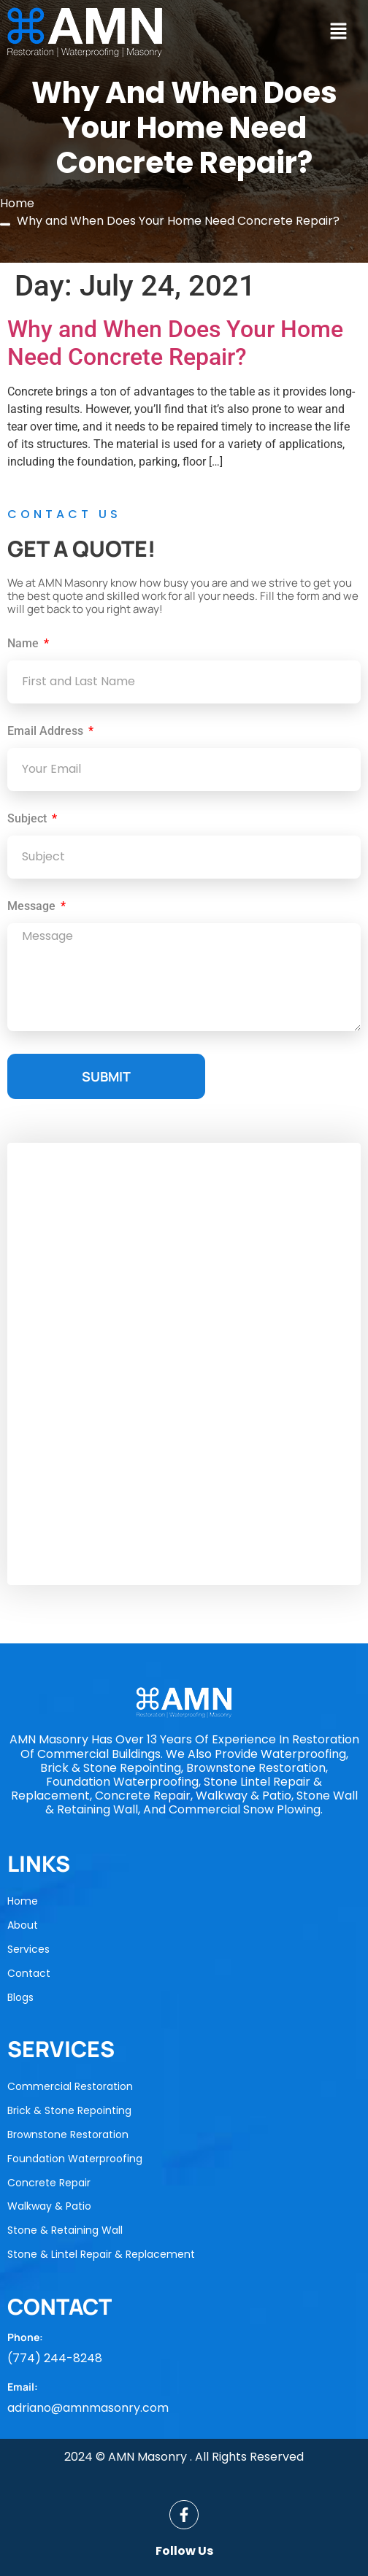 The height and width of the screenshot is (2576, 368). What do you see at coordinates (184, 1364) in the screenshot?
I see `[AMN Masonry]` at bounding box center [184, 1364].